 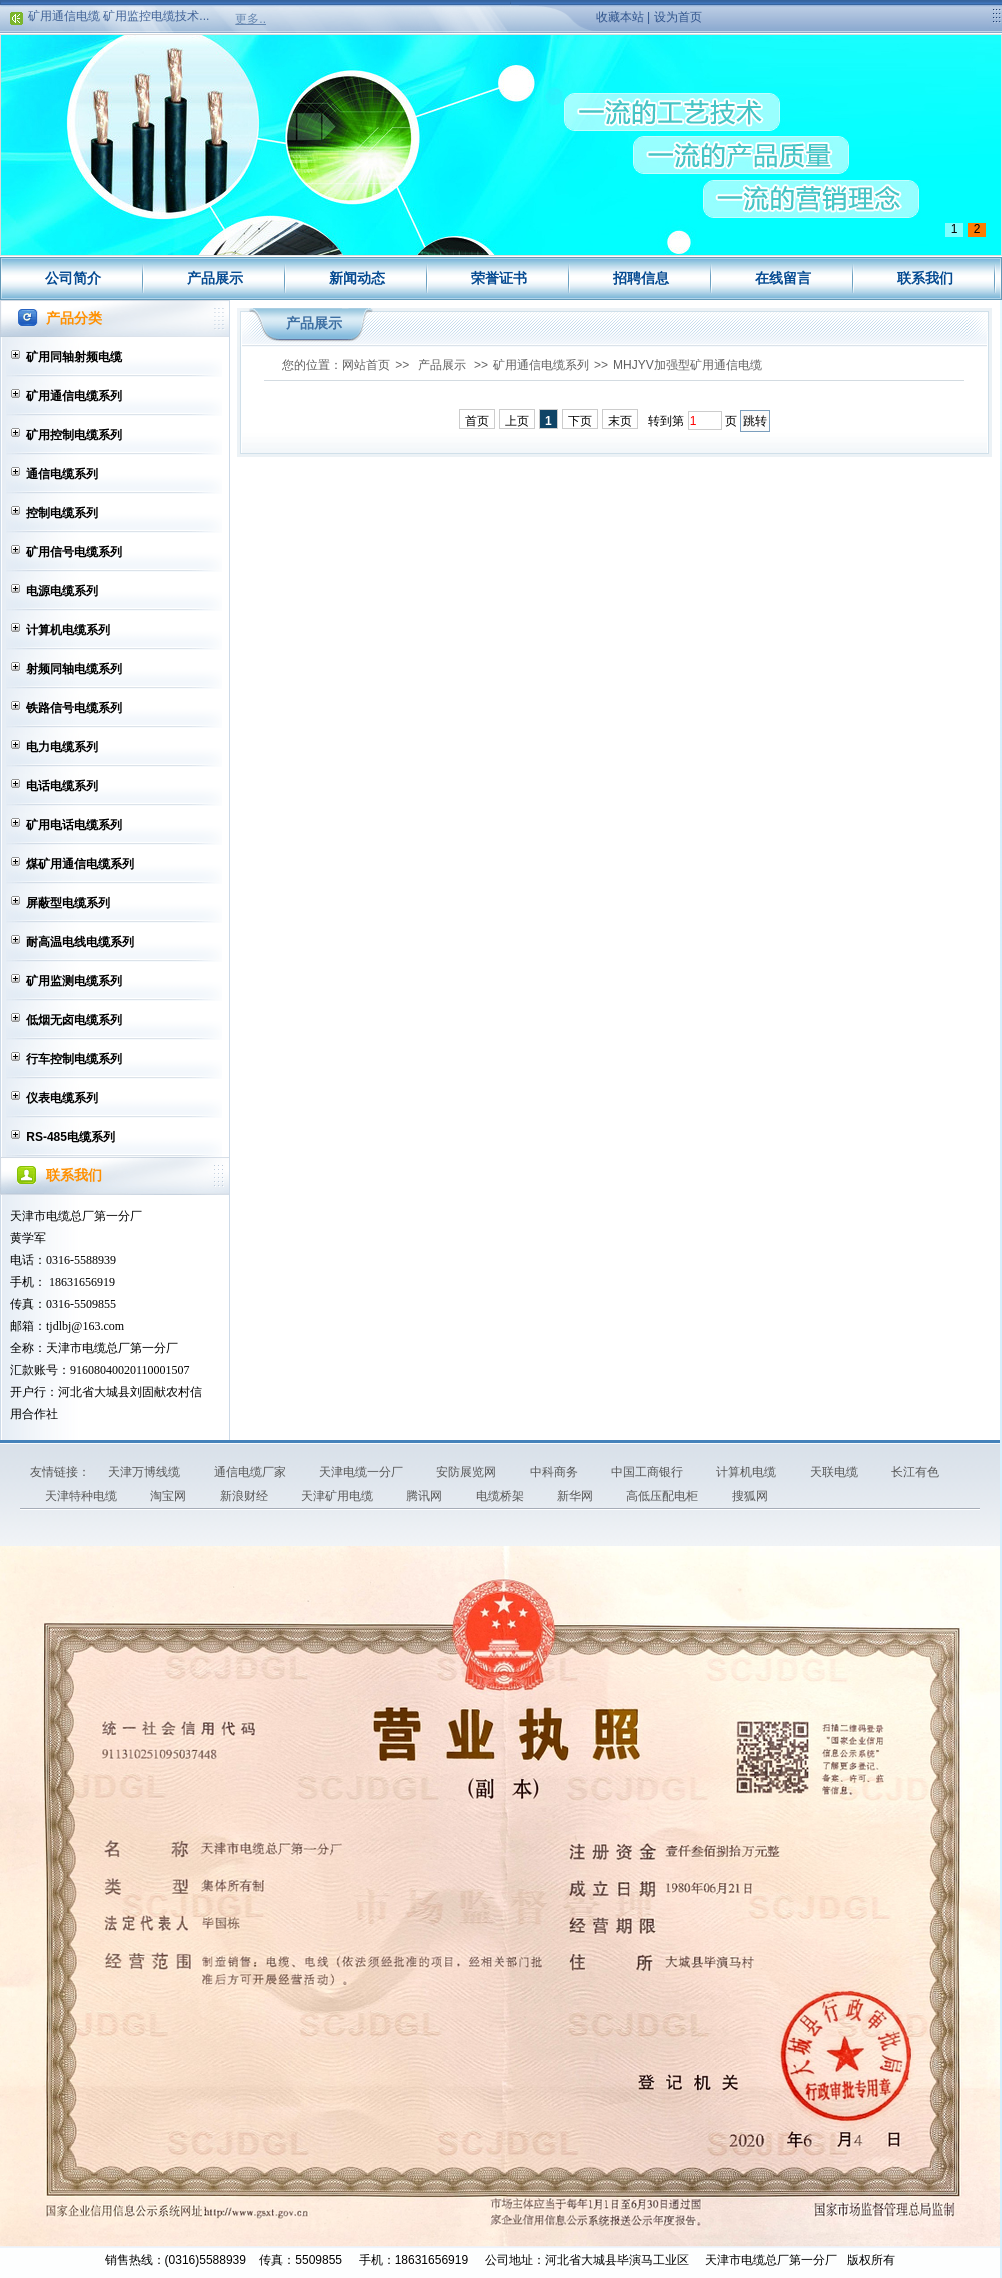 I want to click on 矿用通信电缆 矿用监控电缆技术..., so click(x=118, y=20).